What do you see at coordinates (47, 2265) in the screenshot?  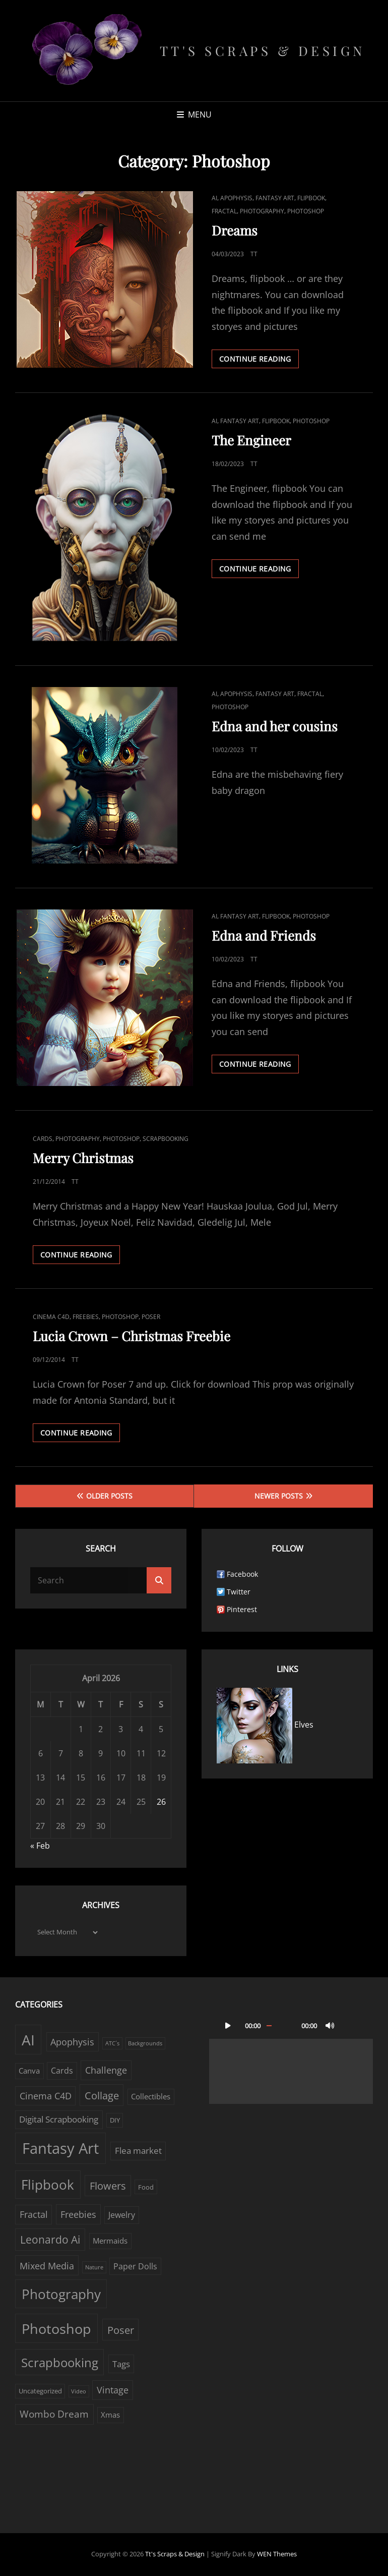 I see `Mixed Media [Mixed Media (7 items)]` at bounding box center [47, 2265].